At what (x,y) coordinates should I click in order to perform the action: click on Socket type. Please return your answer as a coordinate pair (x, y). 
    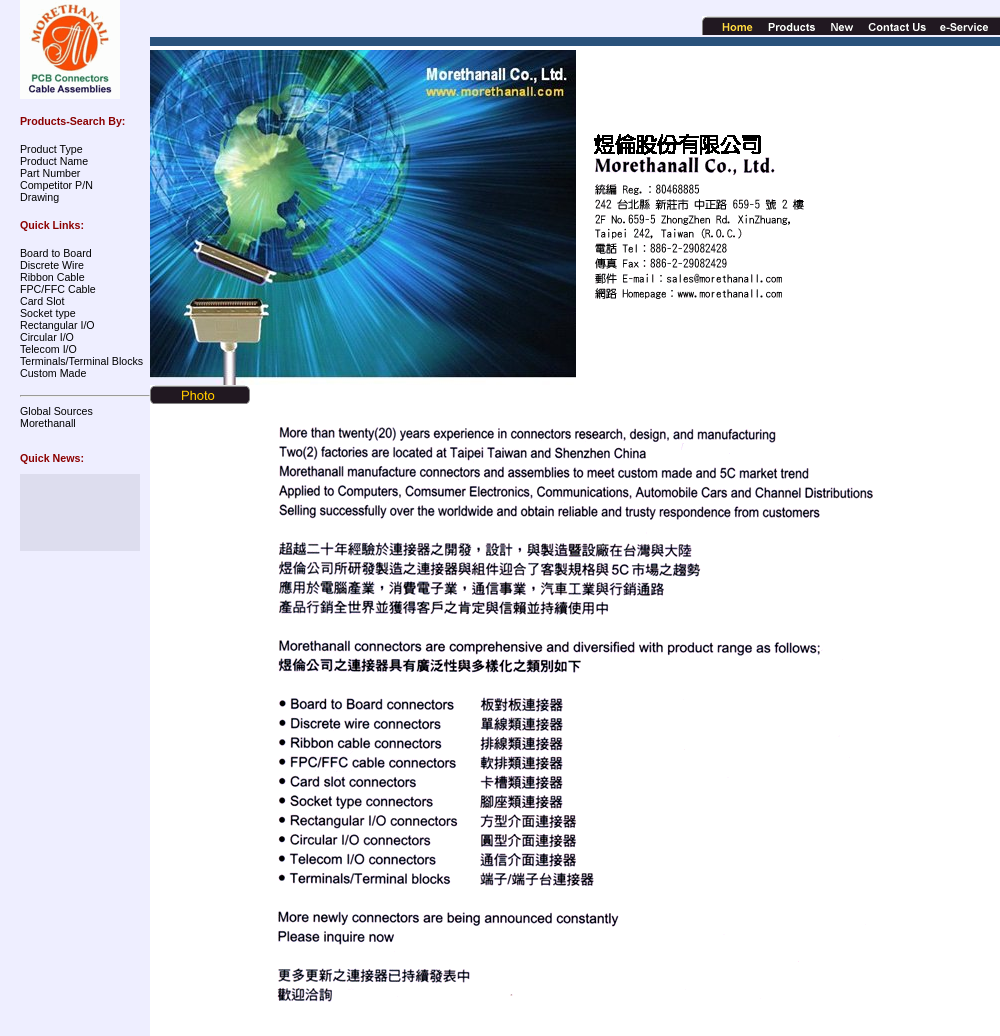
    Looking at the image, I should click on (48, 313).